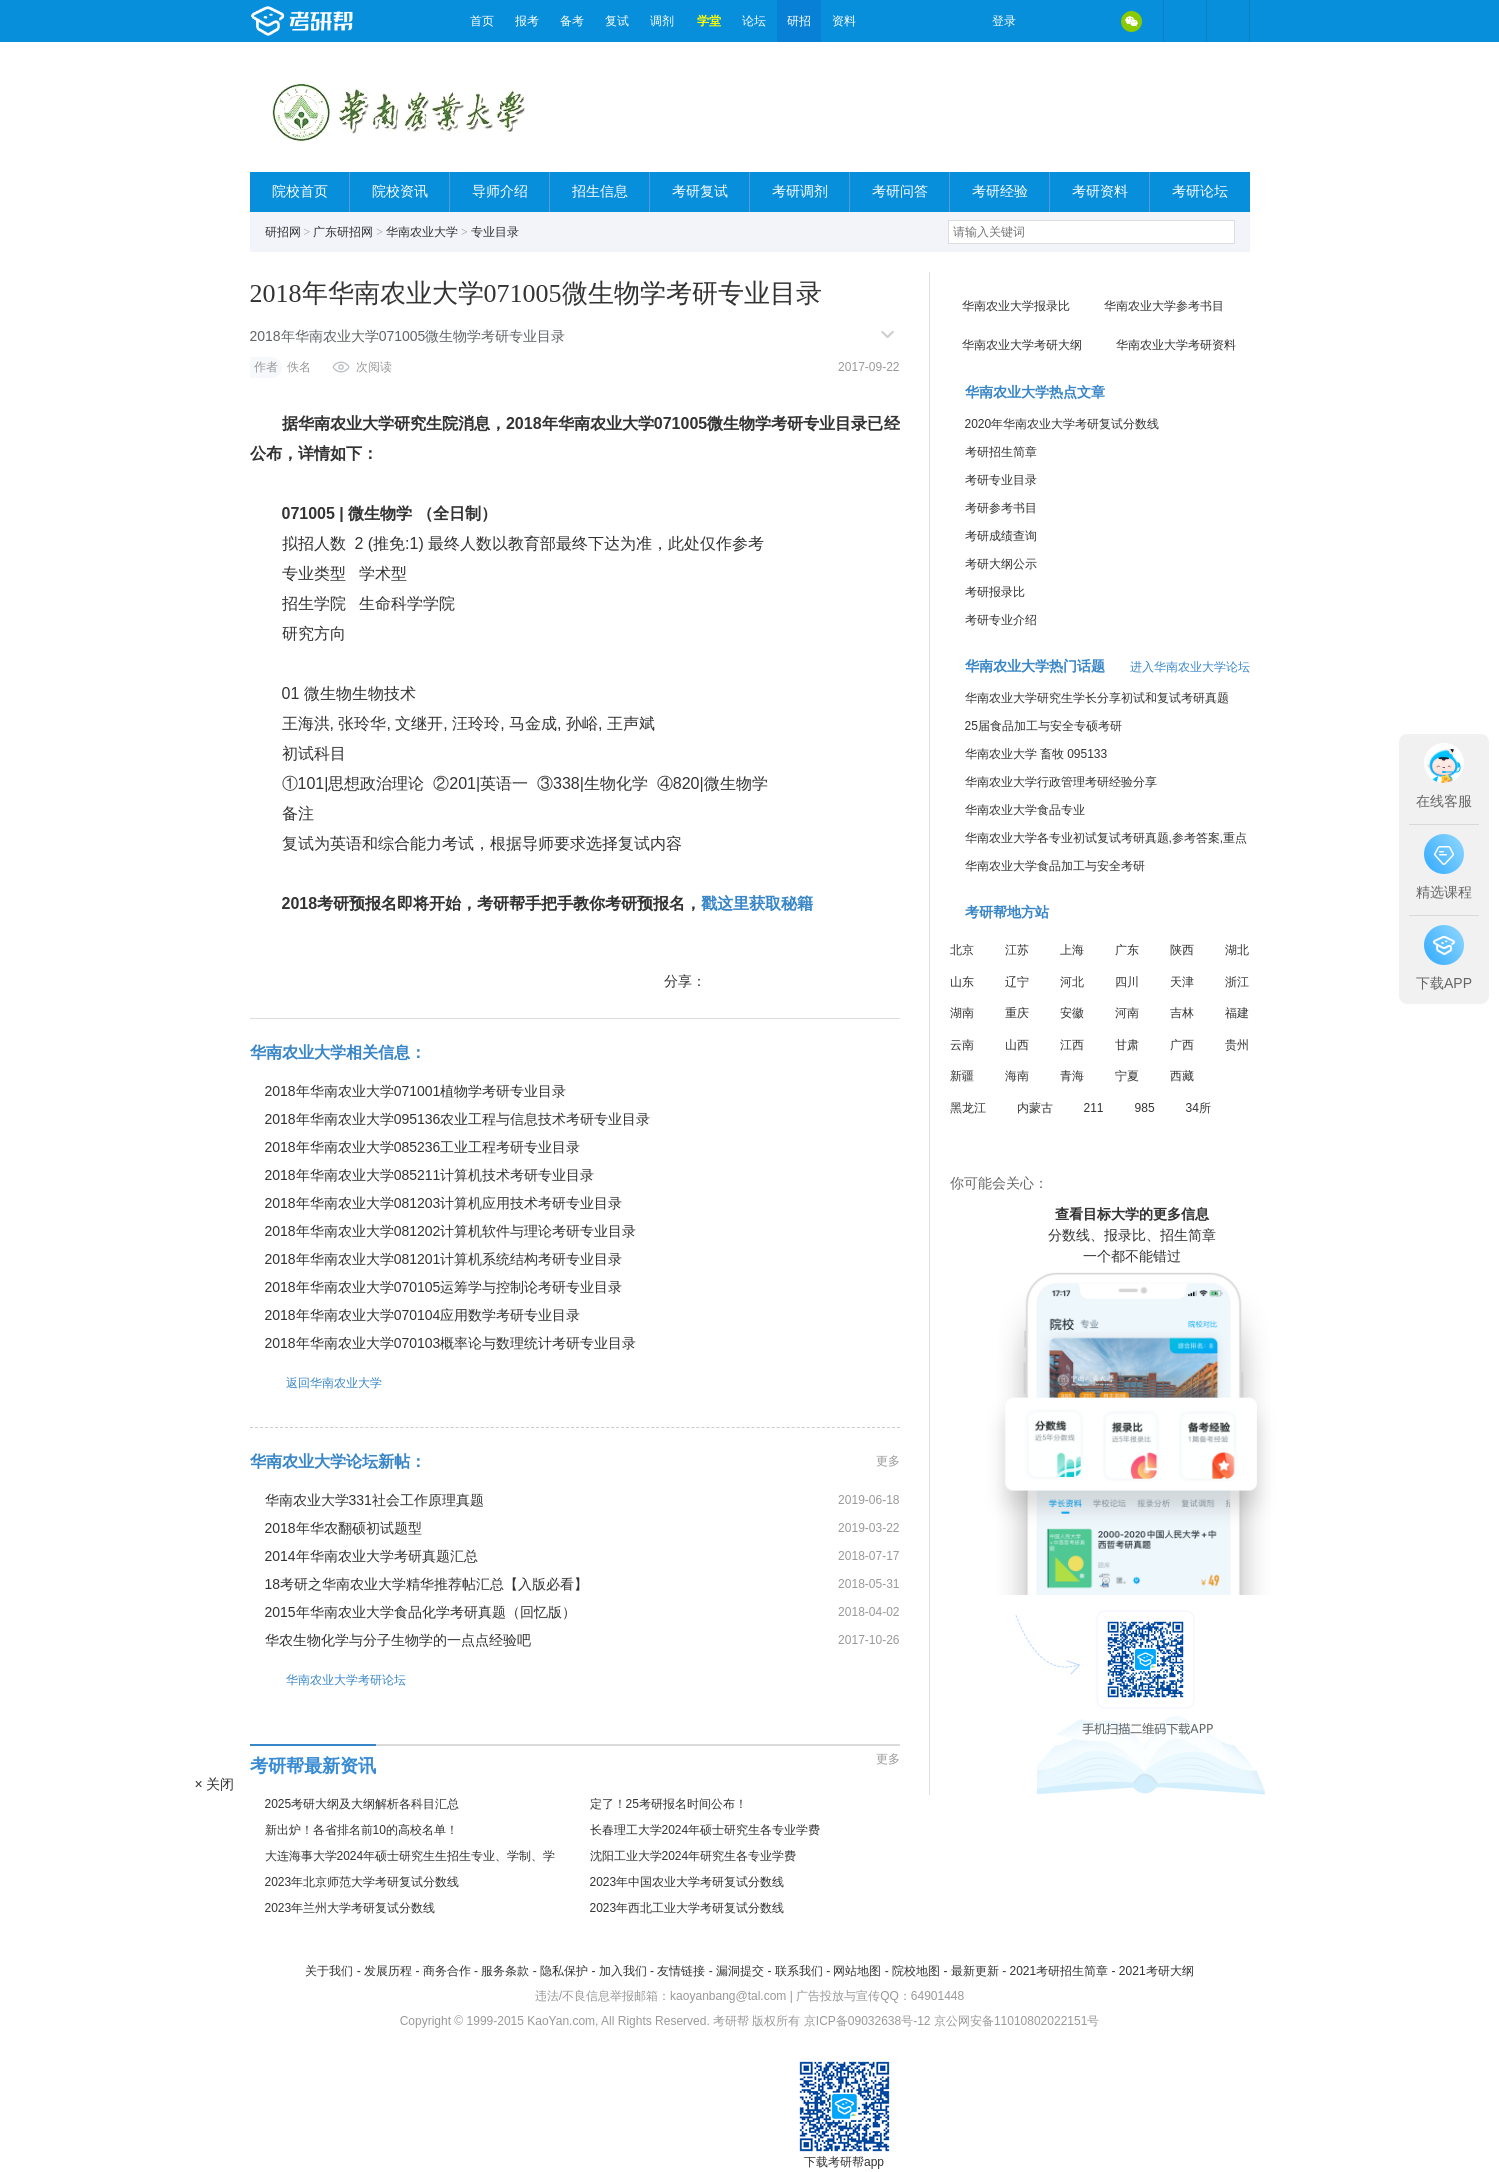 This screenshot has height=2172, width=1499. What do you see at coordinates (1043, 726) in the screenshot?
I see `25届食品加工与安全专硕考研` at bounding box center [1043, 726].